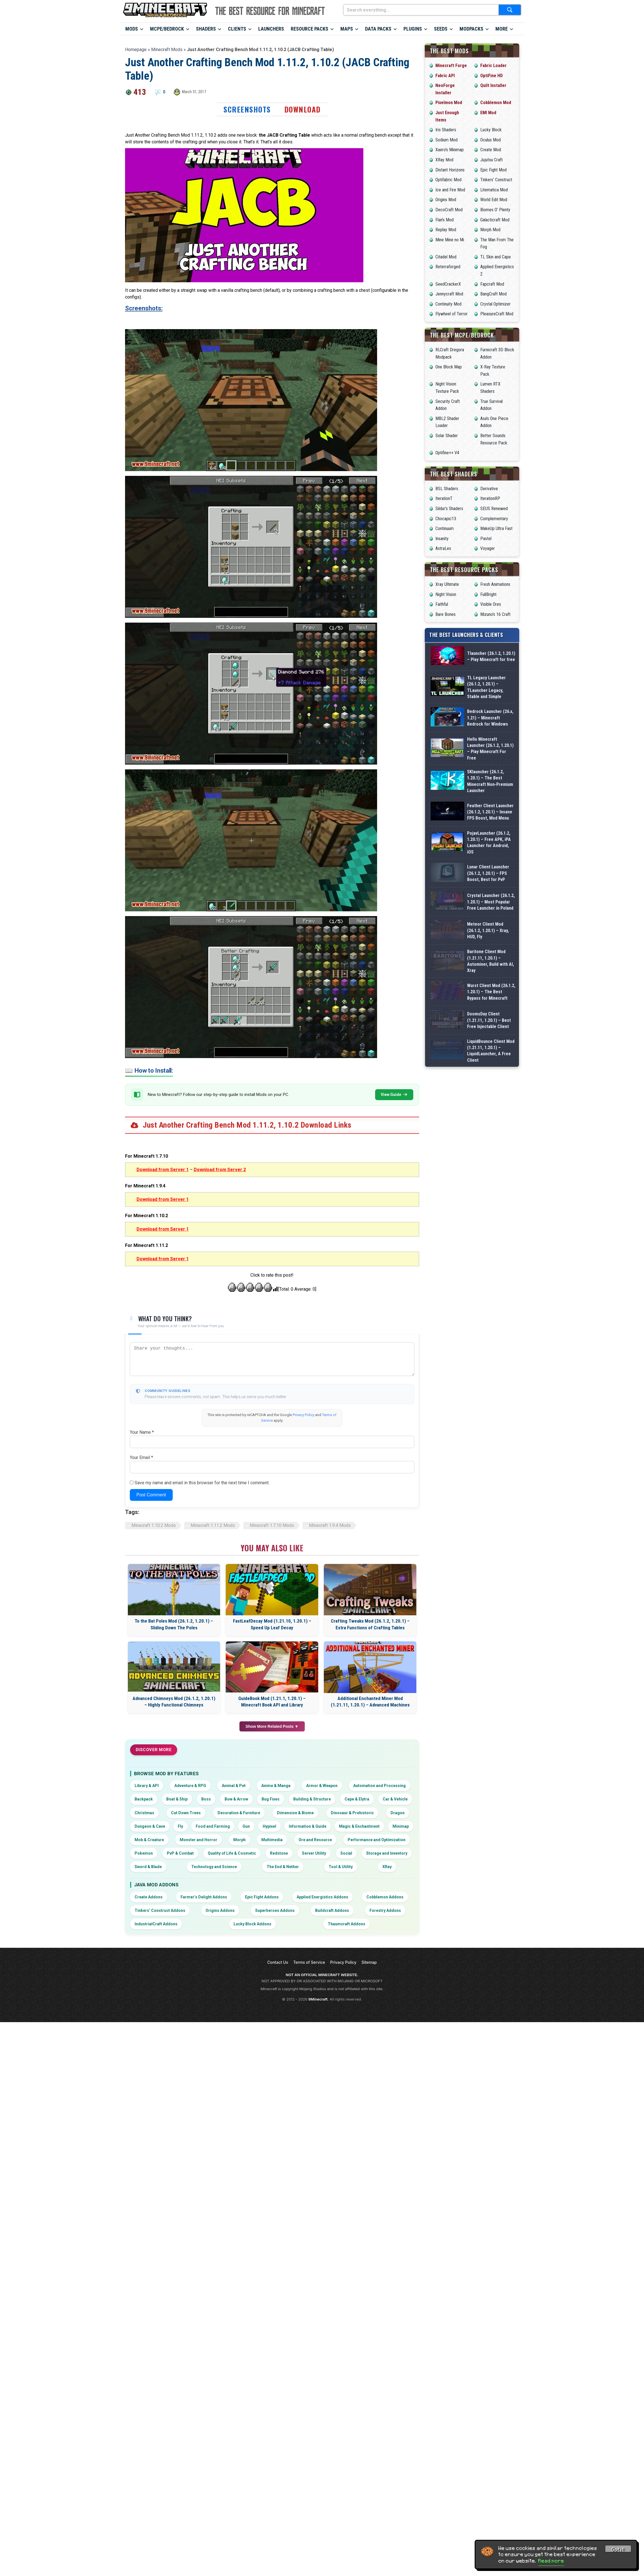 The image size is (644, 2576). What do you see at coordinates (370, 1624) in the screenshot?
I see `Crafting Tweaks Mod (26.1.2, 1.20.1) – Extra Functions of Crafting Tables` at bounding box center [370, 1624].